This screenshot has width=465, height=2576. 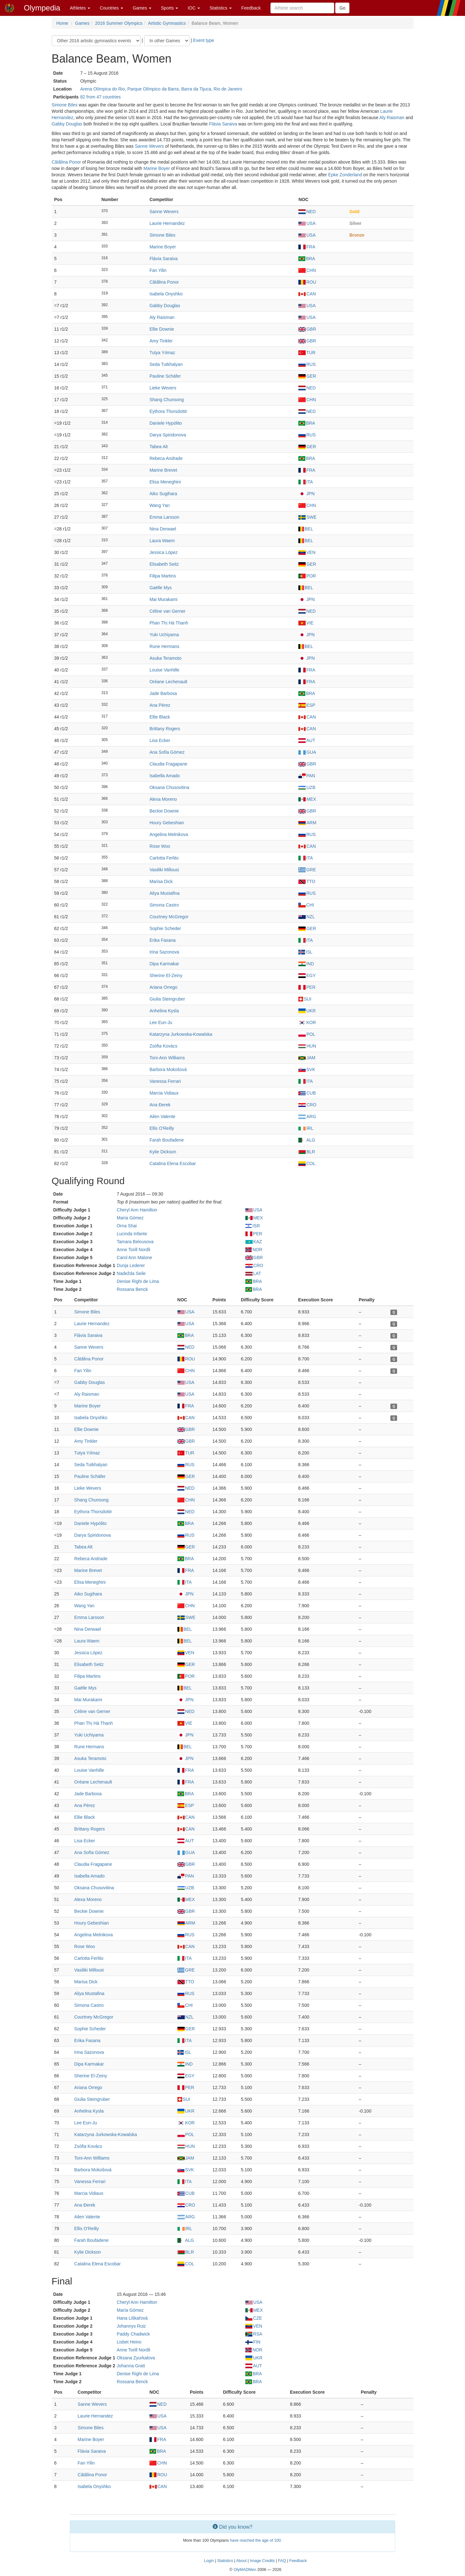 I want to click on PER, so click(x=306, y=987).